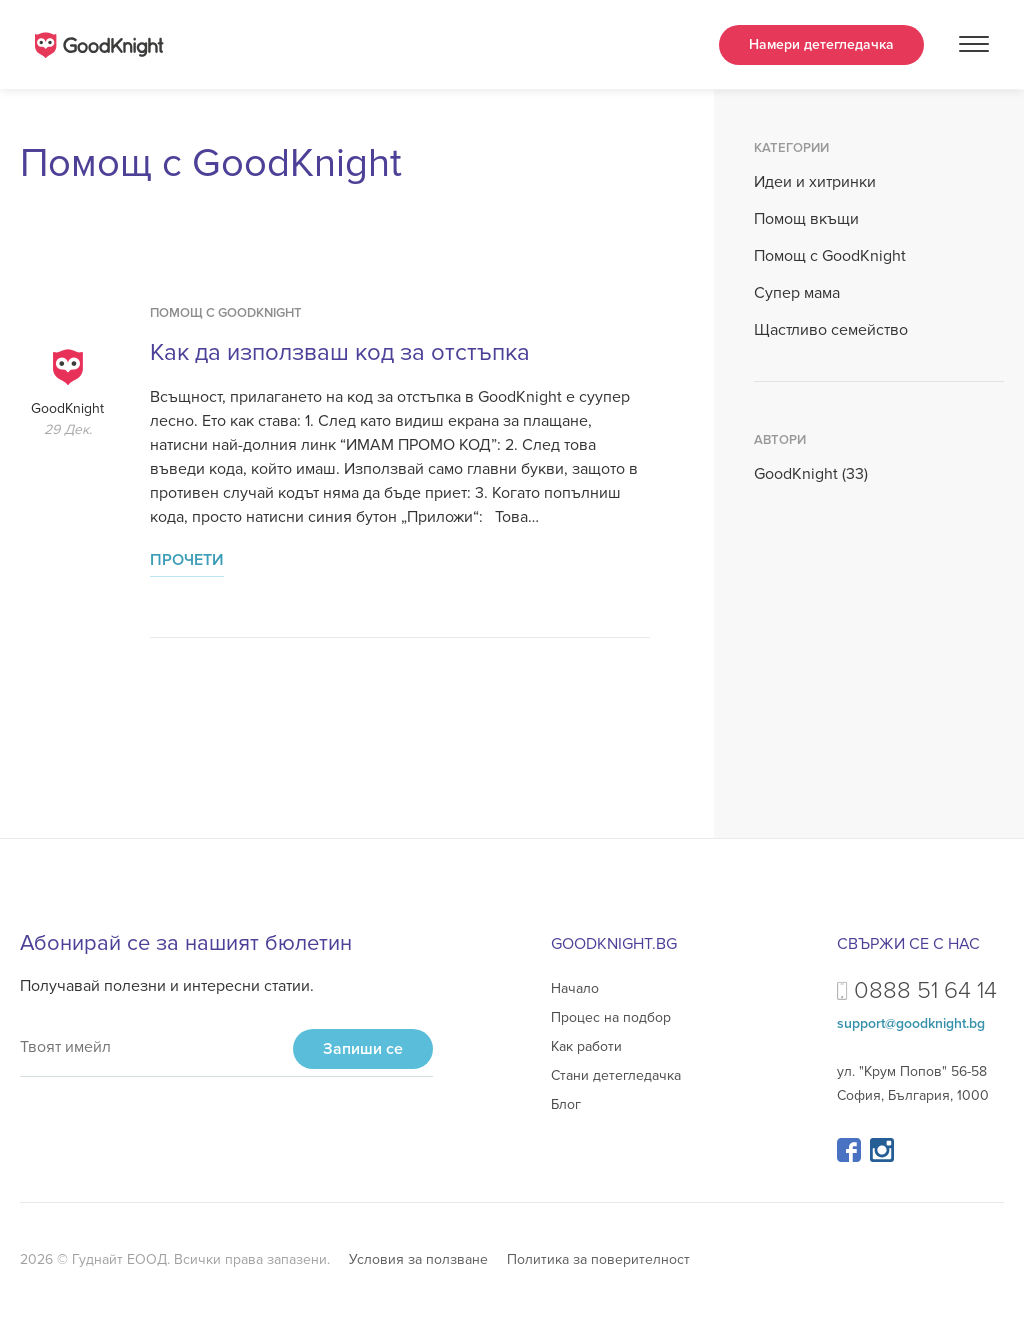 Image resolution: width=1024 pixels, height=1317 pixels. Describe the element at coordinates (815, 182) in the screenshot. I see `Идеи и хитринки` at that location.